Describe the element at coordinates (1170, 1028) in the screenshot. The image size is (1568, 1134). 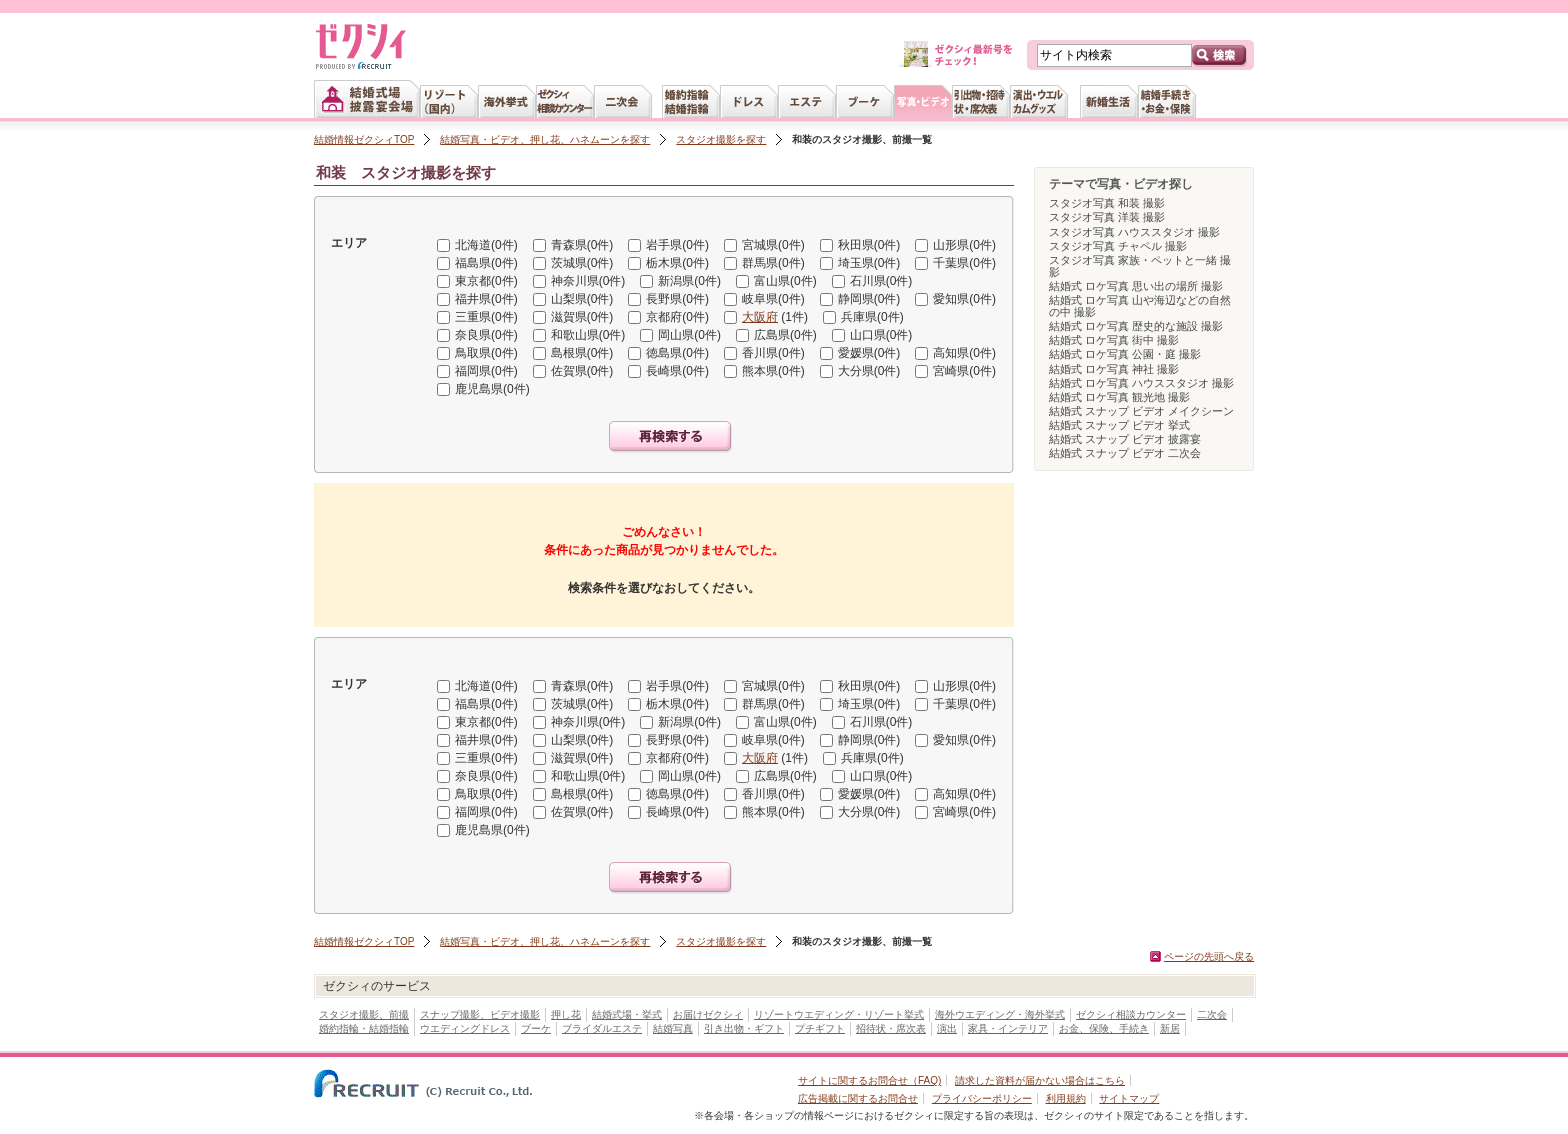
I see `新居` at that location.